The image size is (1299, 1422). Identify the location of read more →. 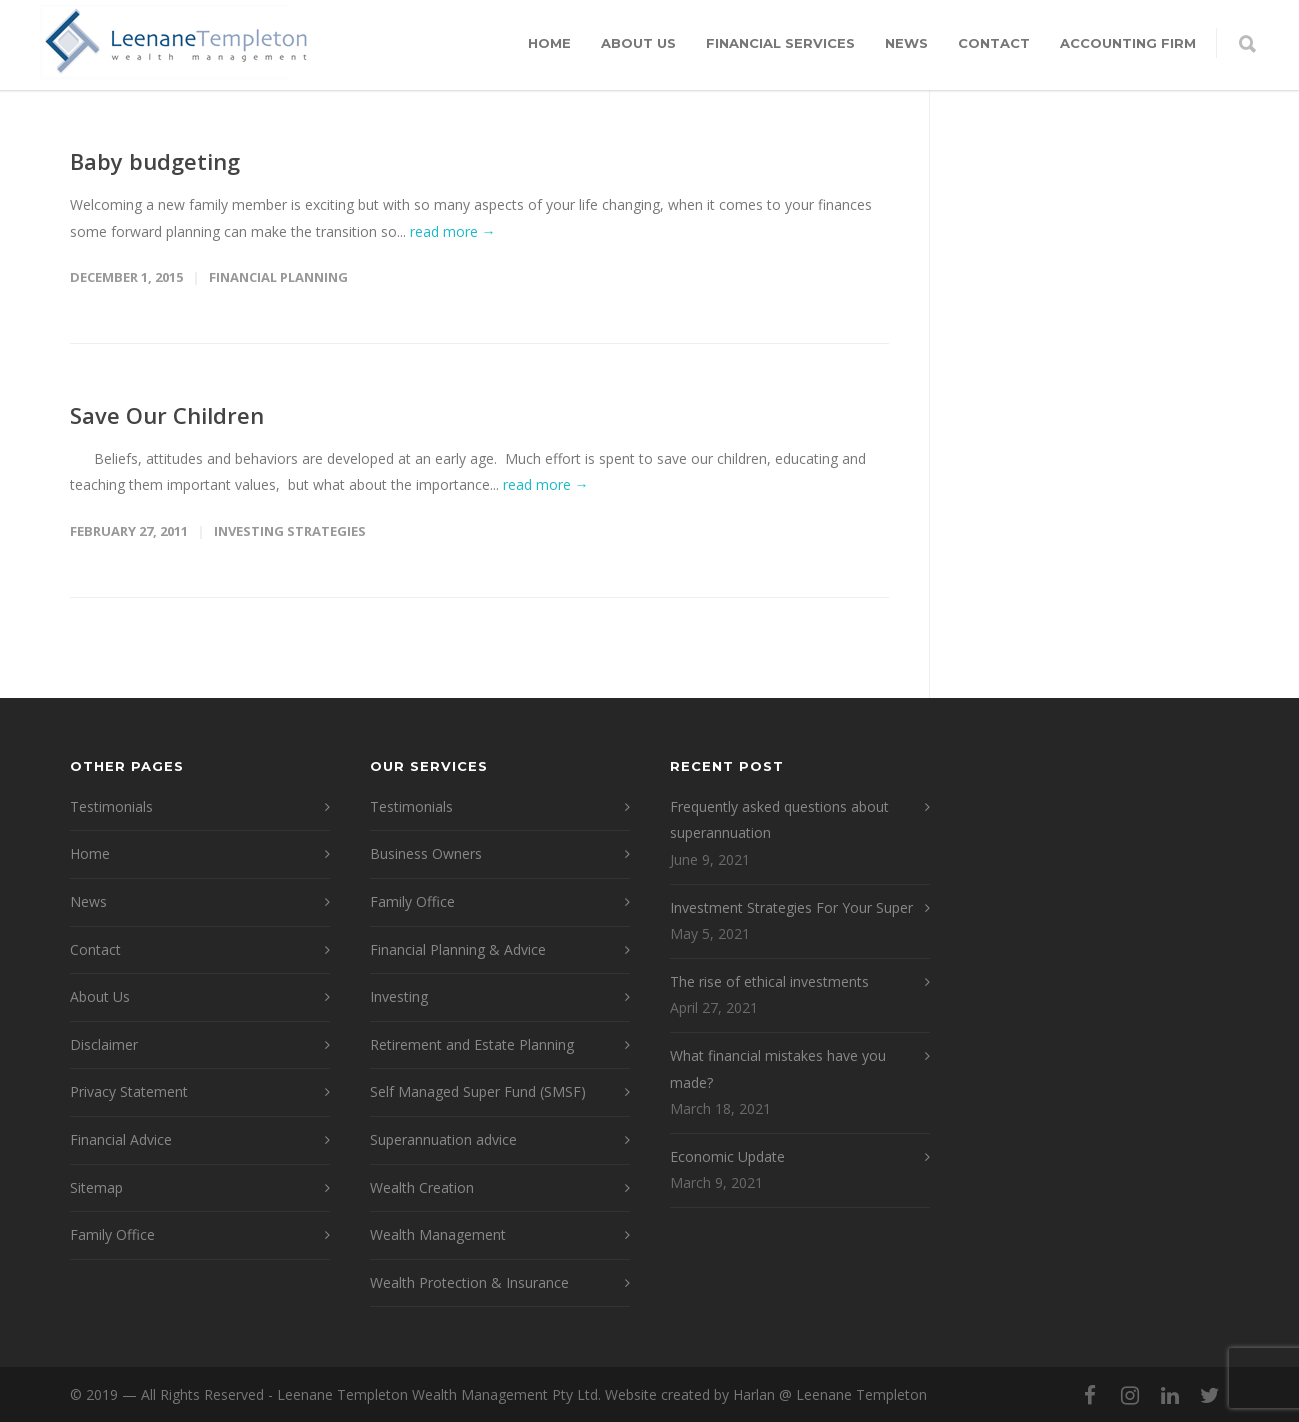
(453, 231).